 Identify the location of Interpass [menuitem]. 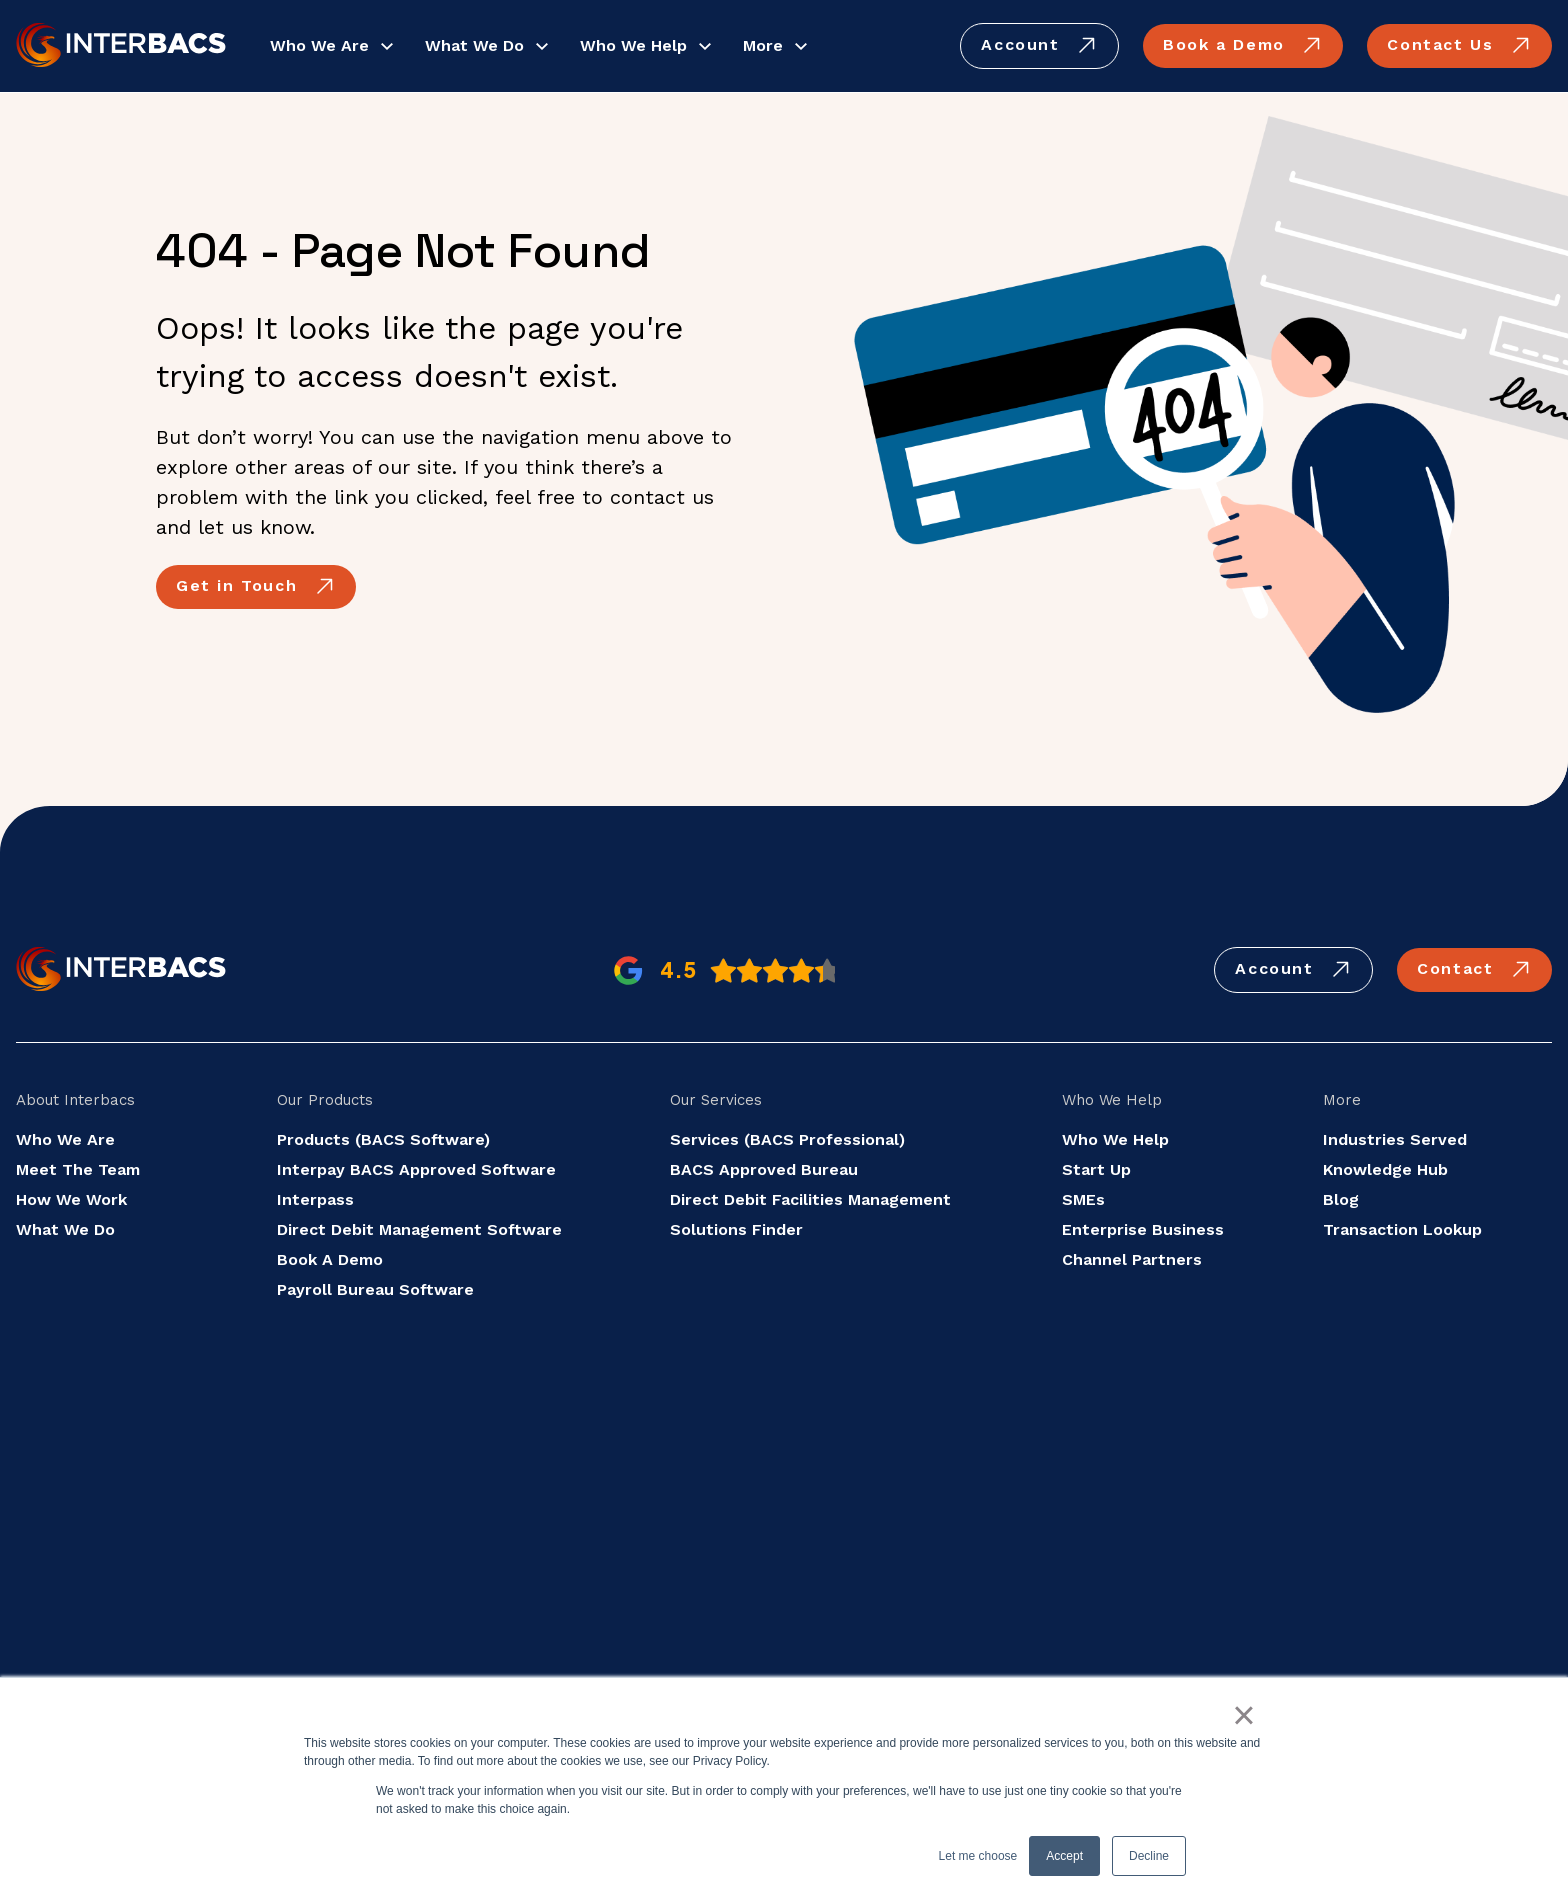
(315, 1199).